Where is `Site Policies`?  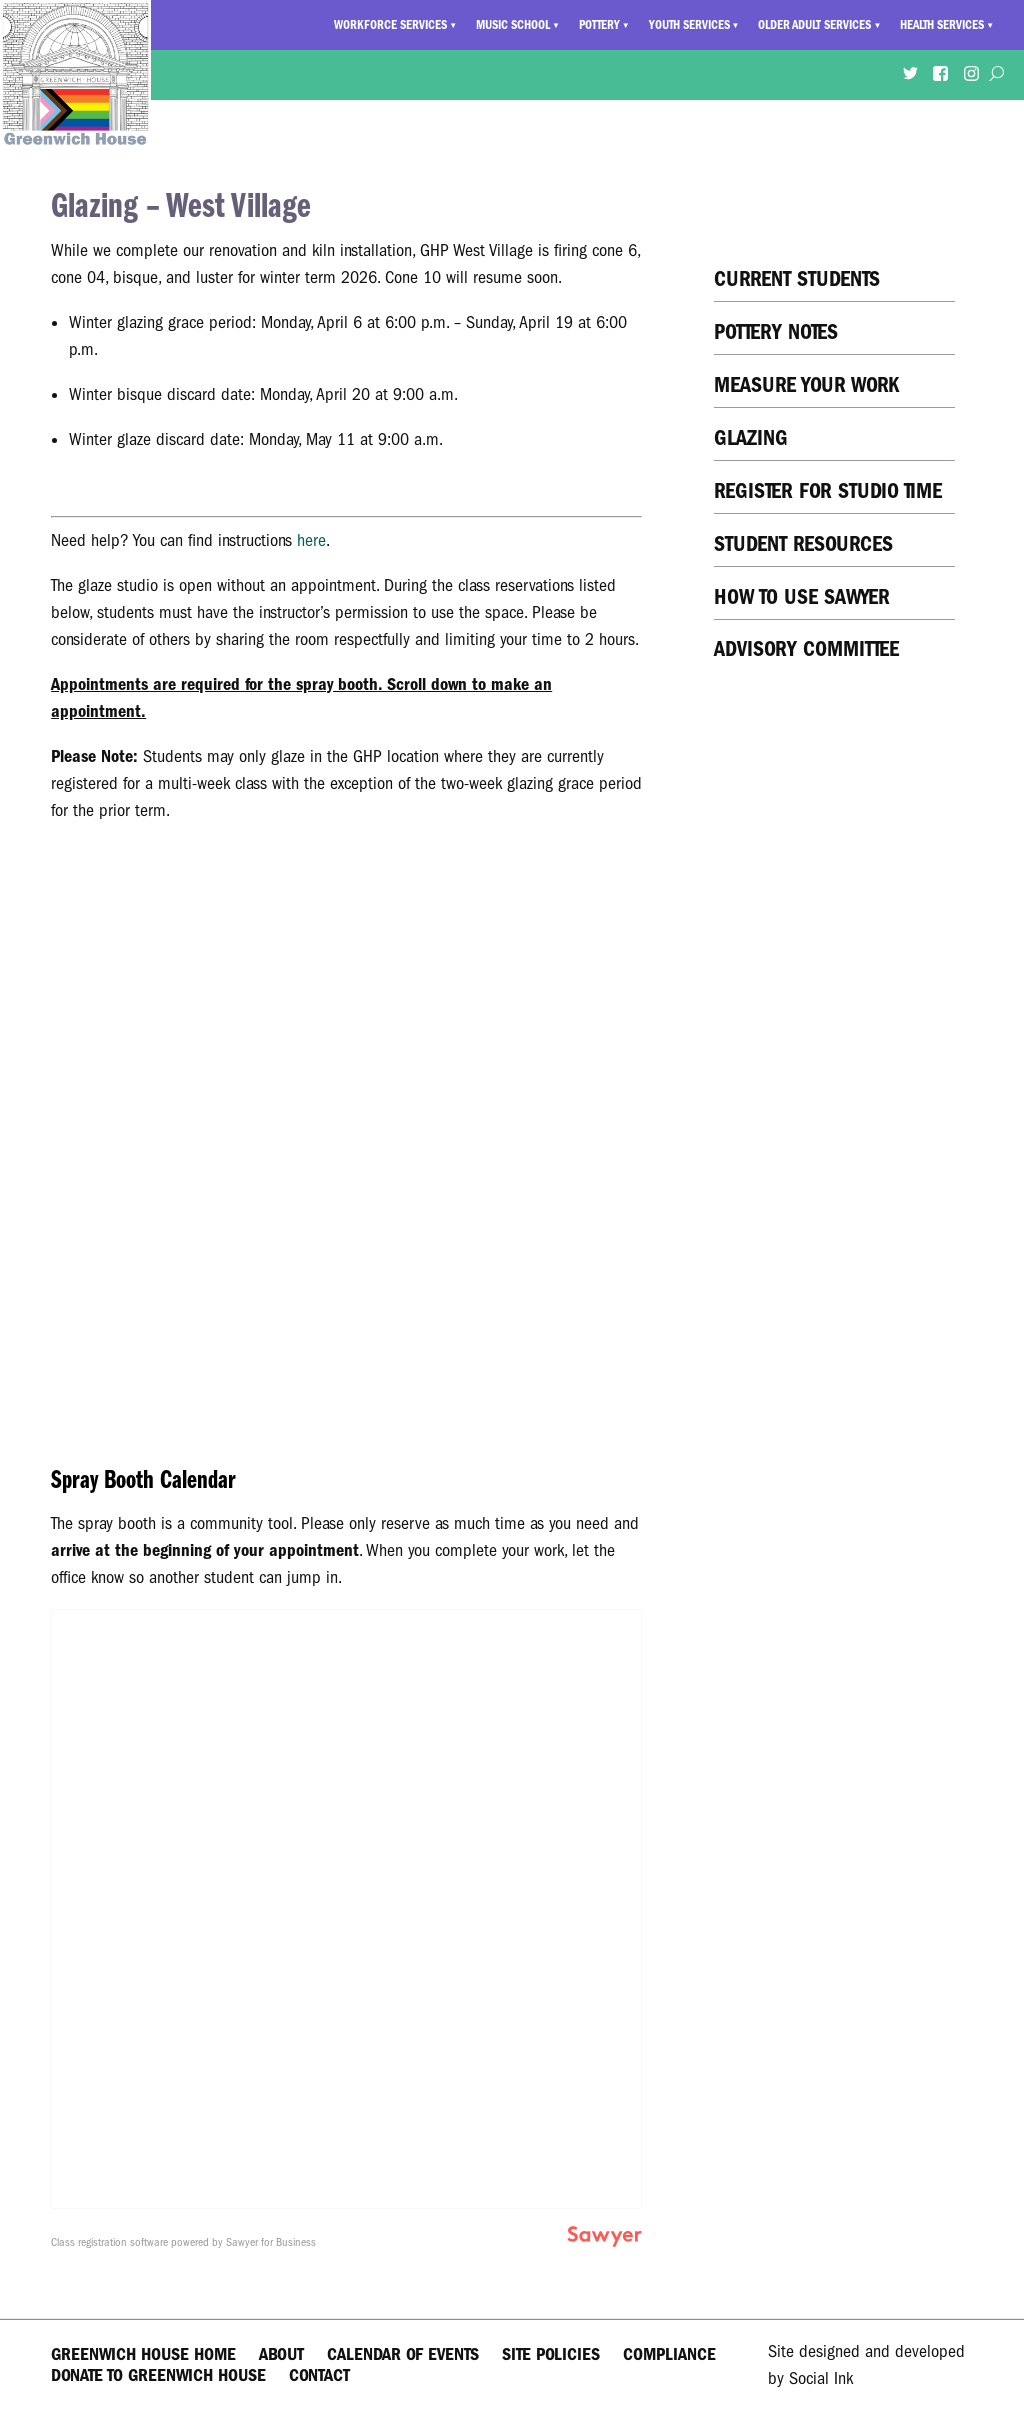 Site Policies is located at coordinates (551, 2354).